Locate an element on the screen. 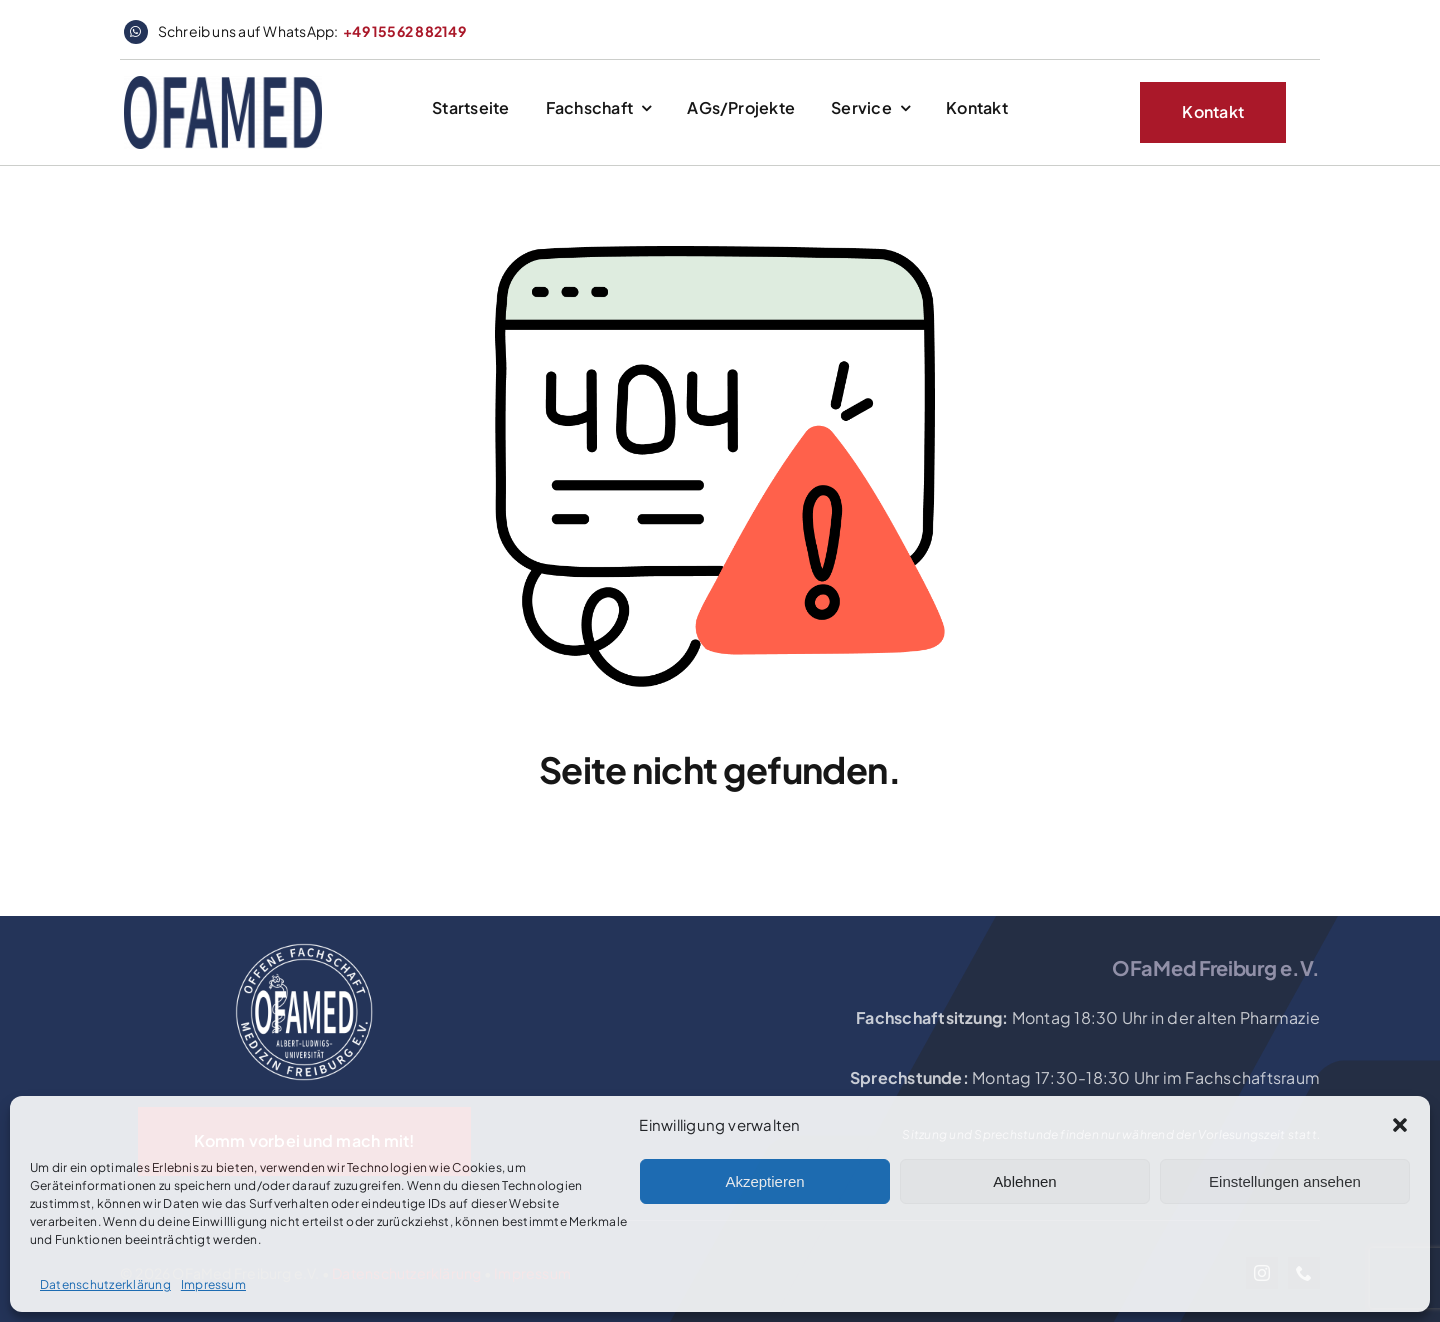 This screenshot has width=1440, height=1322. [OFaMed_Logo_2020_white] is located at coordinates (304, 944).